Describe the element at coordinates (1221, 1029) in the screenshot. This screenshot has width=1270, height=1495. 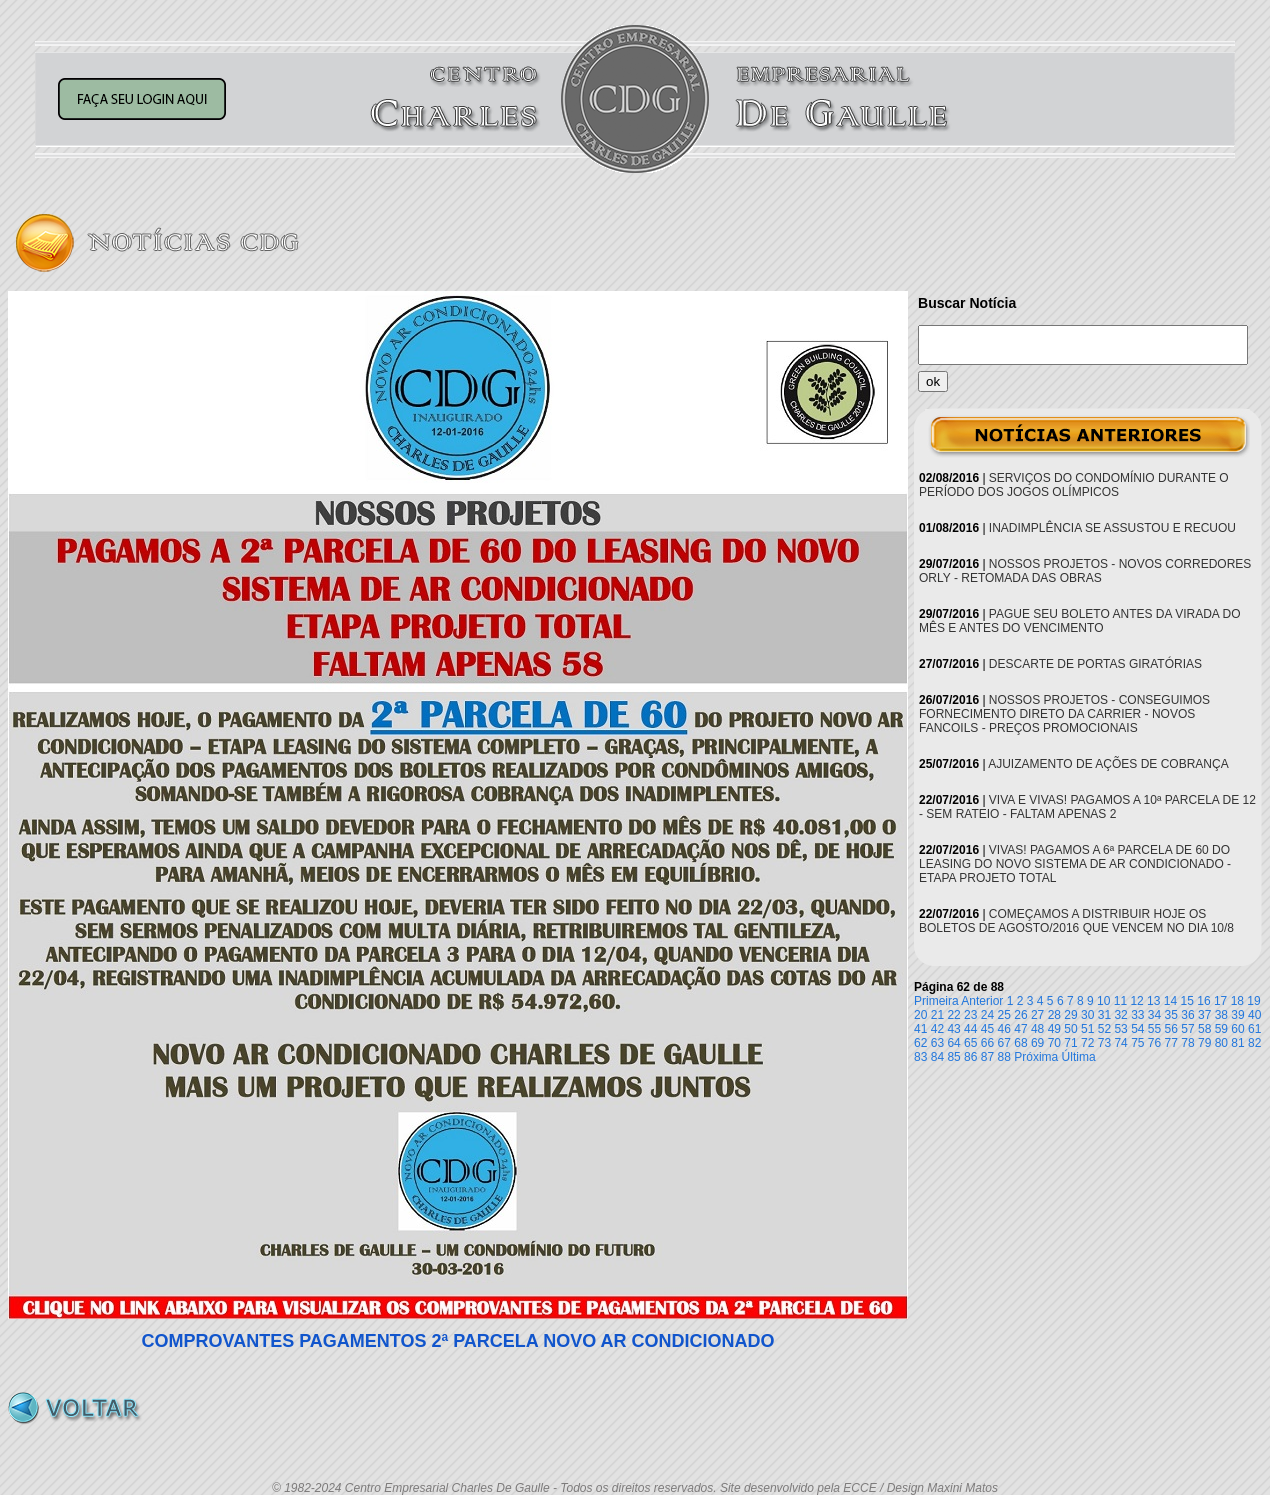
I see `59` at that location.